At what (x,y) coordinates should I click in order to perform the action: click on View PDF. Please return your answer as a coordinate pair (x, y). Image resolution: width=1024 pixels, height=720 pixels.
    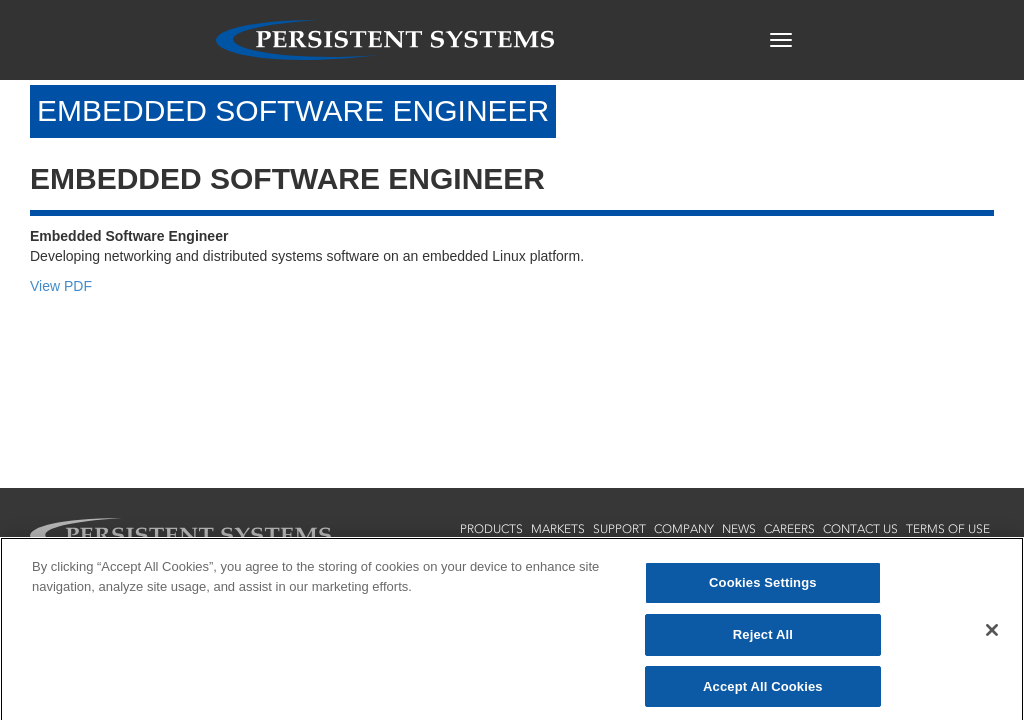
    Looking at the image, I should click on (61, 286).